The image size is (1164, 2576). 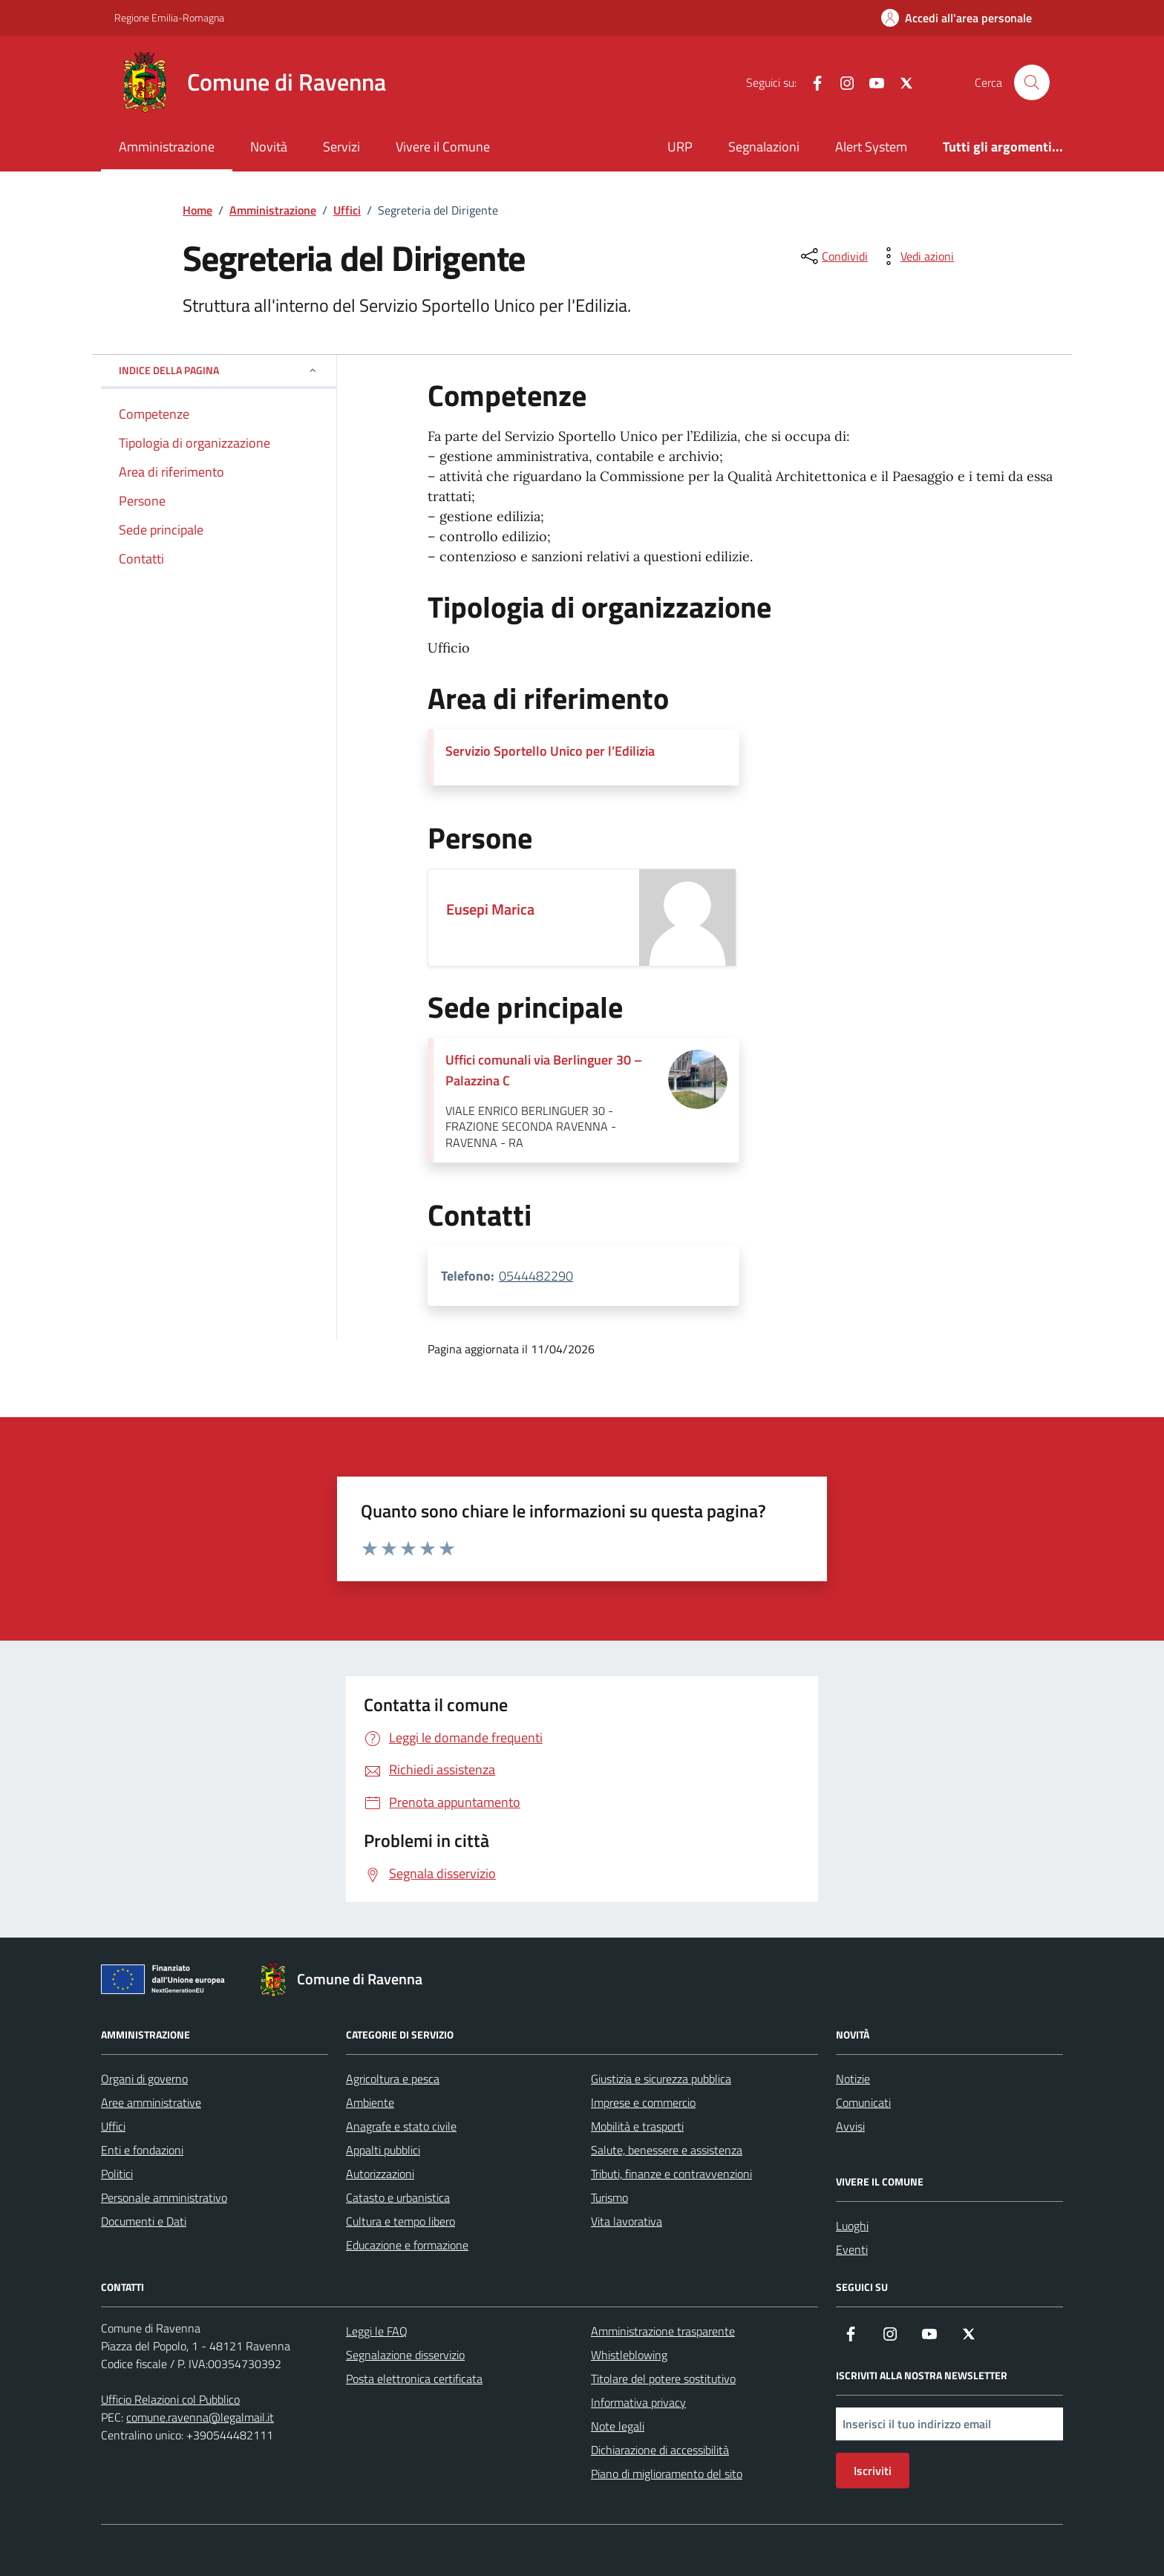 I want to click on Whistleblowing, so click(x=629, y=2355).